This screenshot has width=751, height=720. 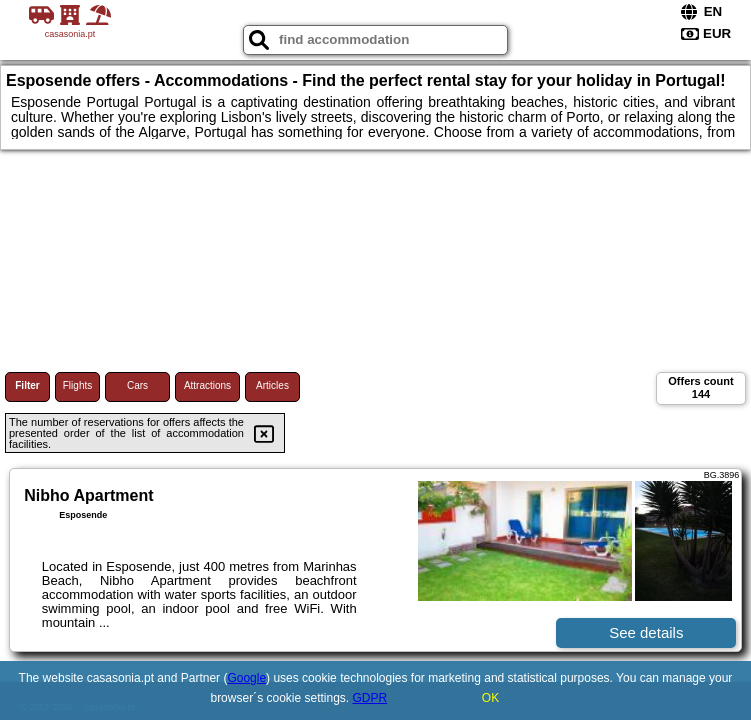 What do you see at coordinates (207, 385) in the screenshot?
I see `Attractions` at bounding box center [207, 385].